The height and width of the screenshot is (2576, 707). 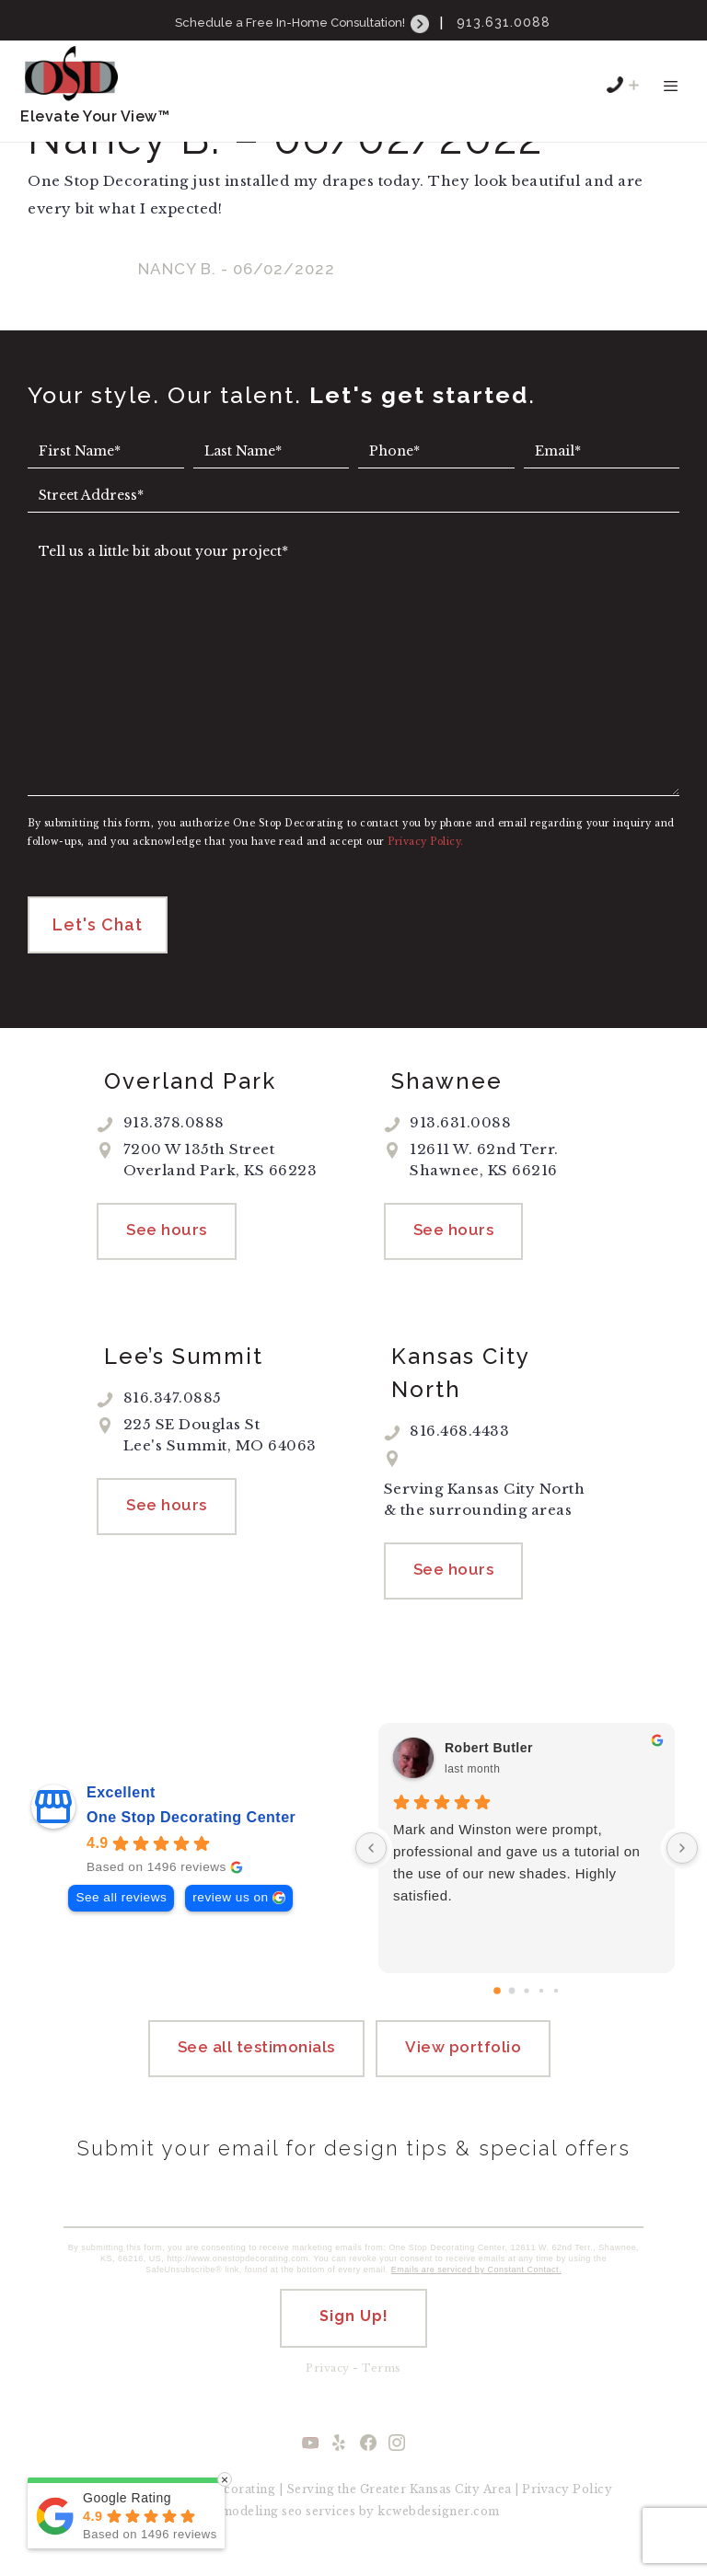 I want to click on Sign Up!, so click(x=353, y=2332).